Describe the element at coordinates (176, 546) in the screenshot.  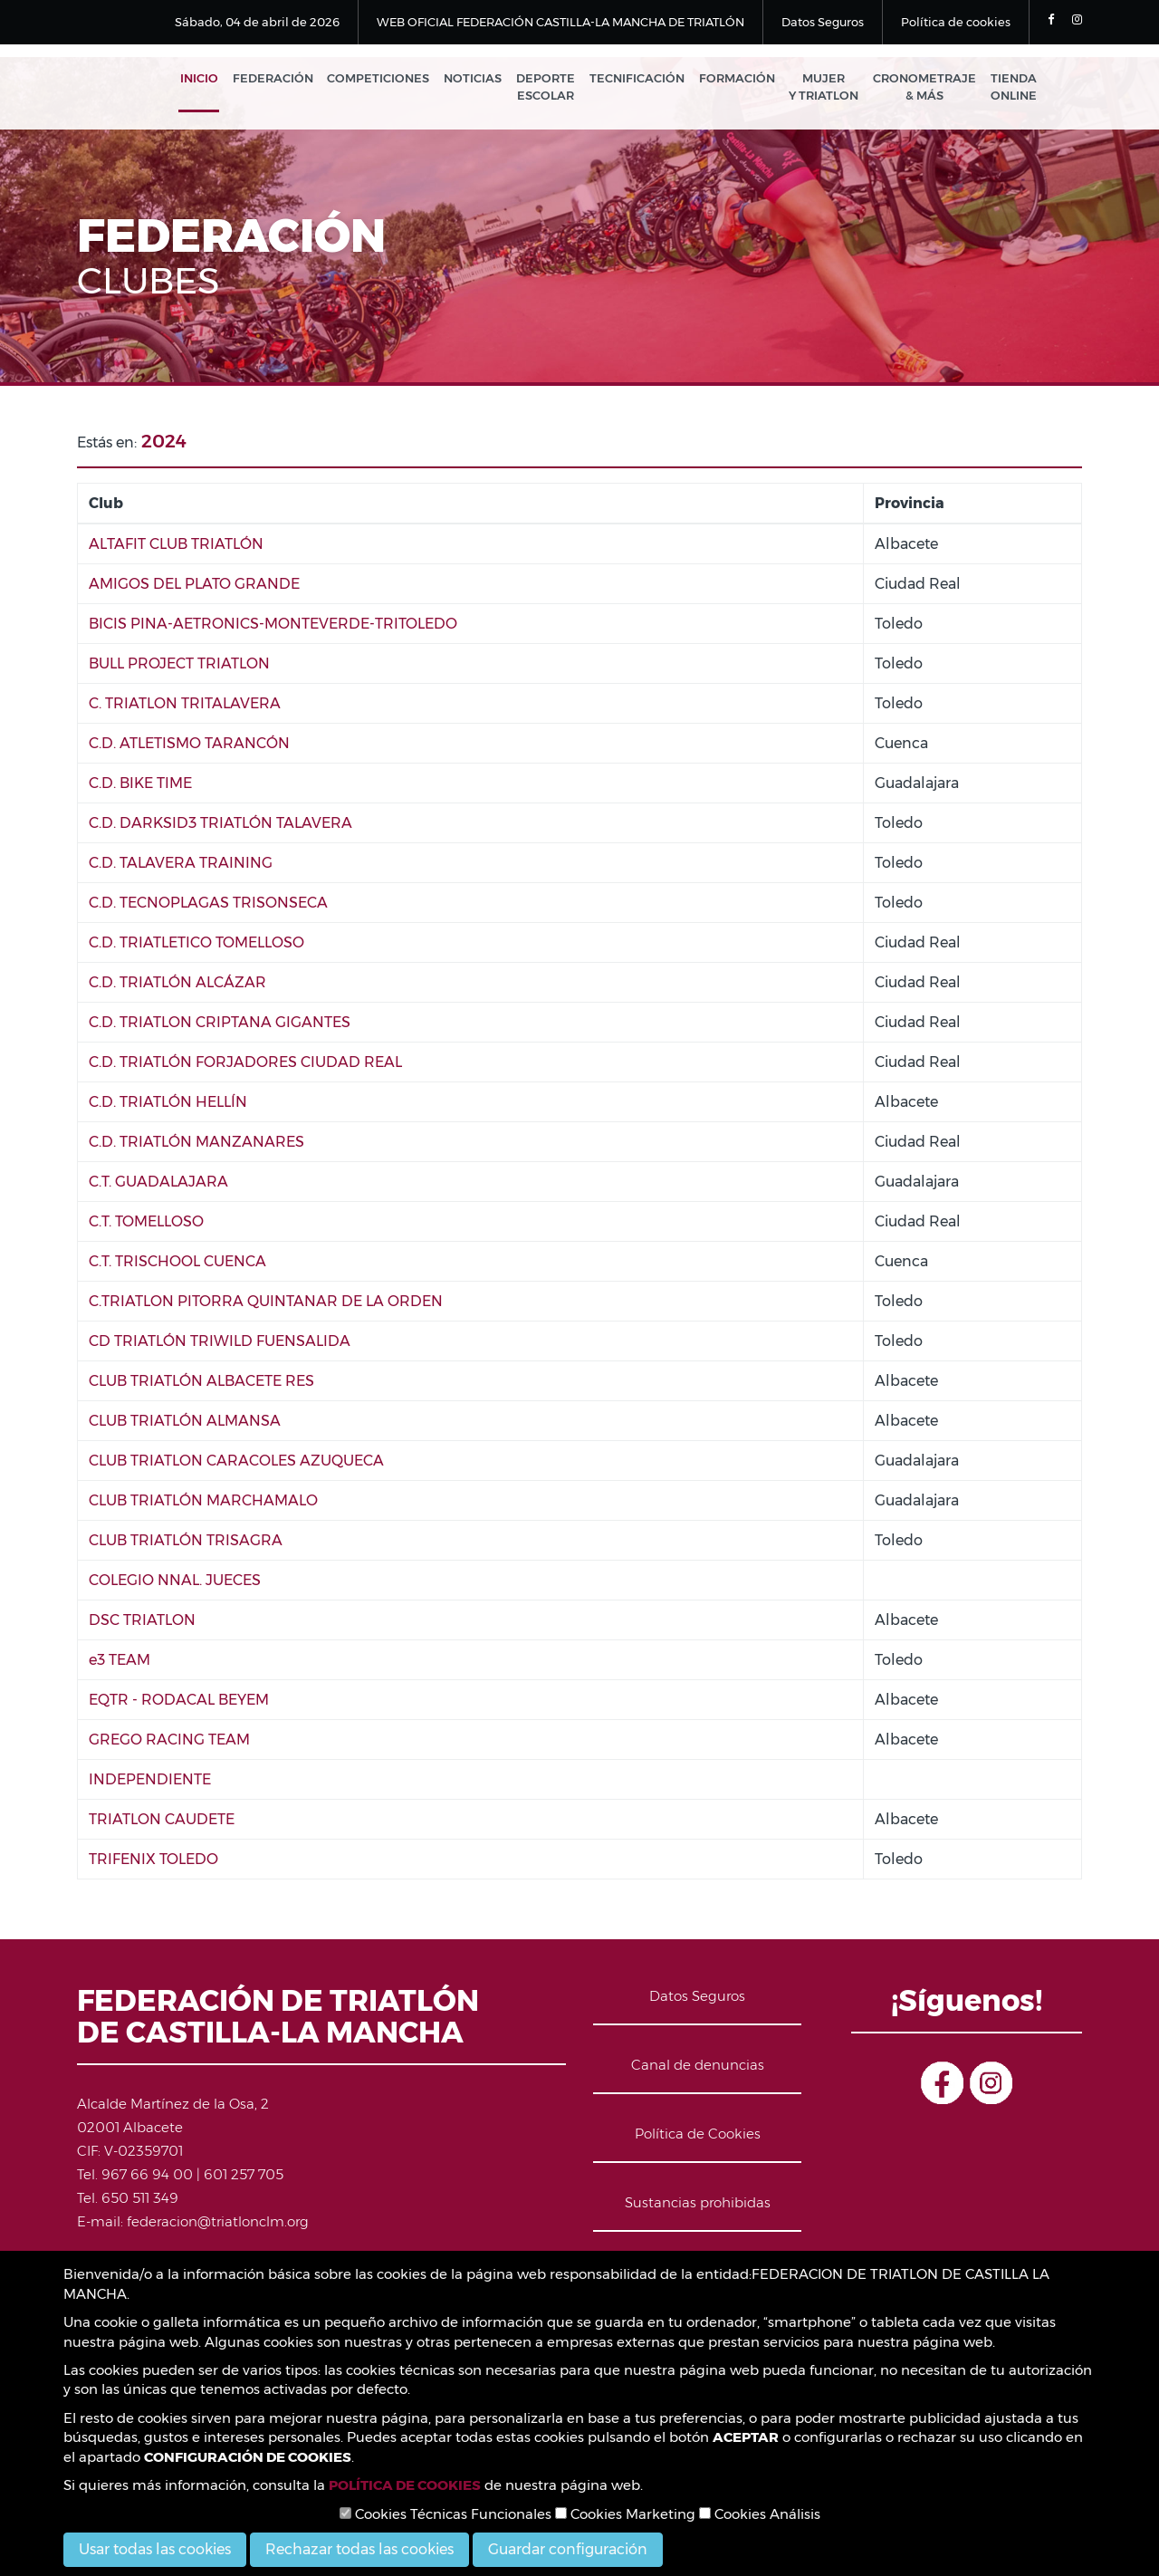
I see `ALTAFIT CLUB TRIATLÓN` at that location.